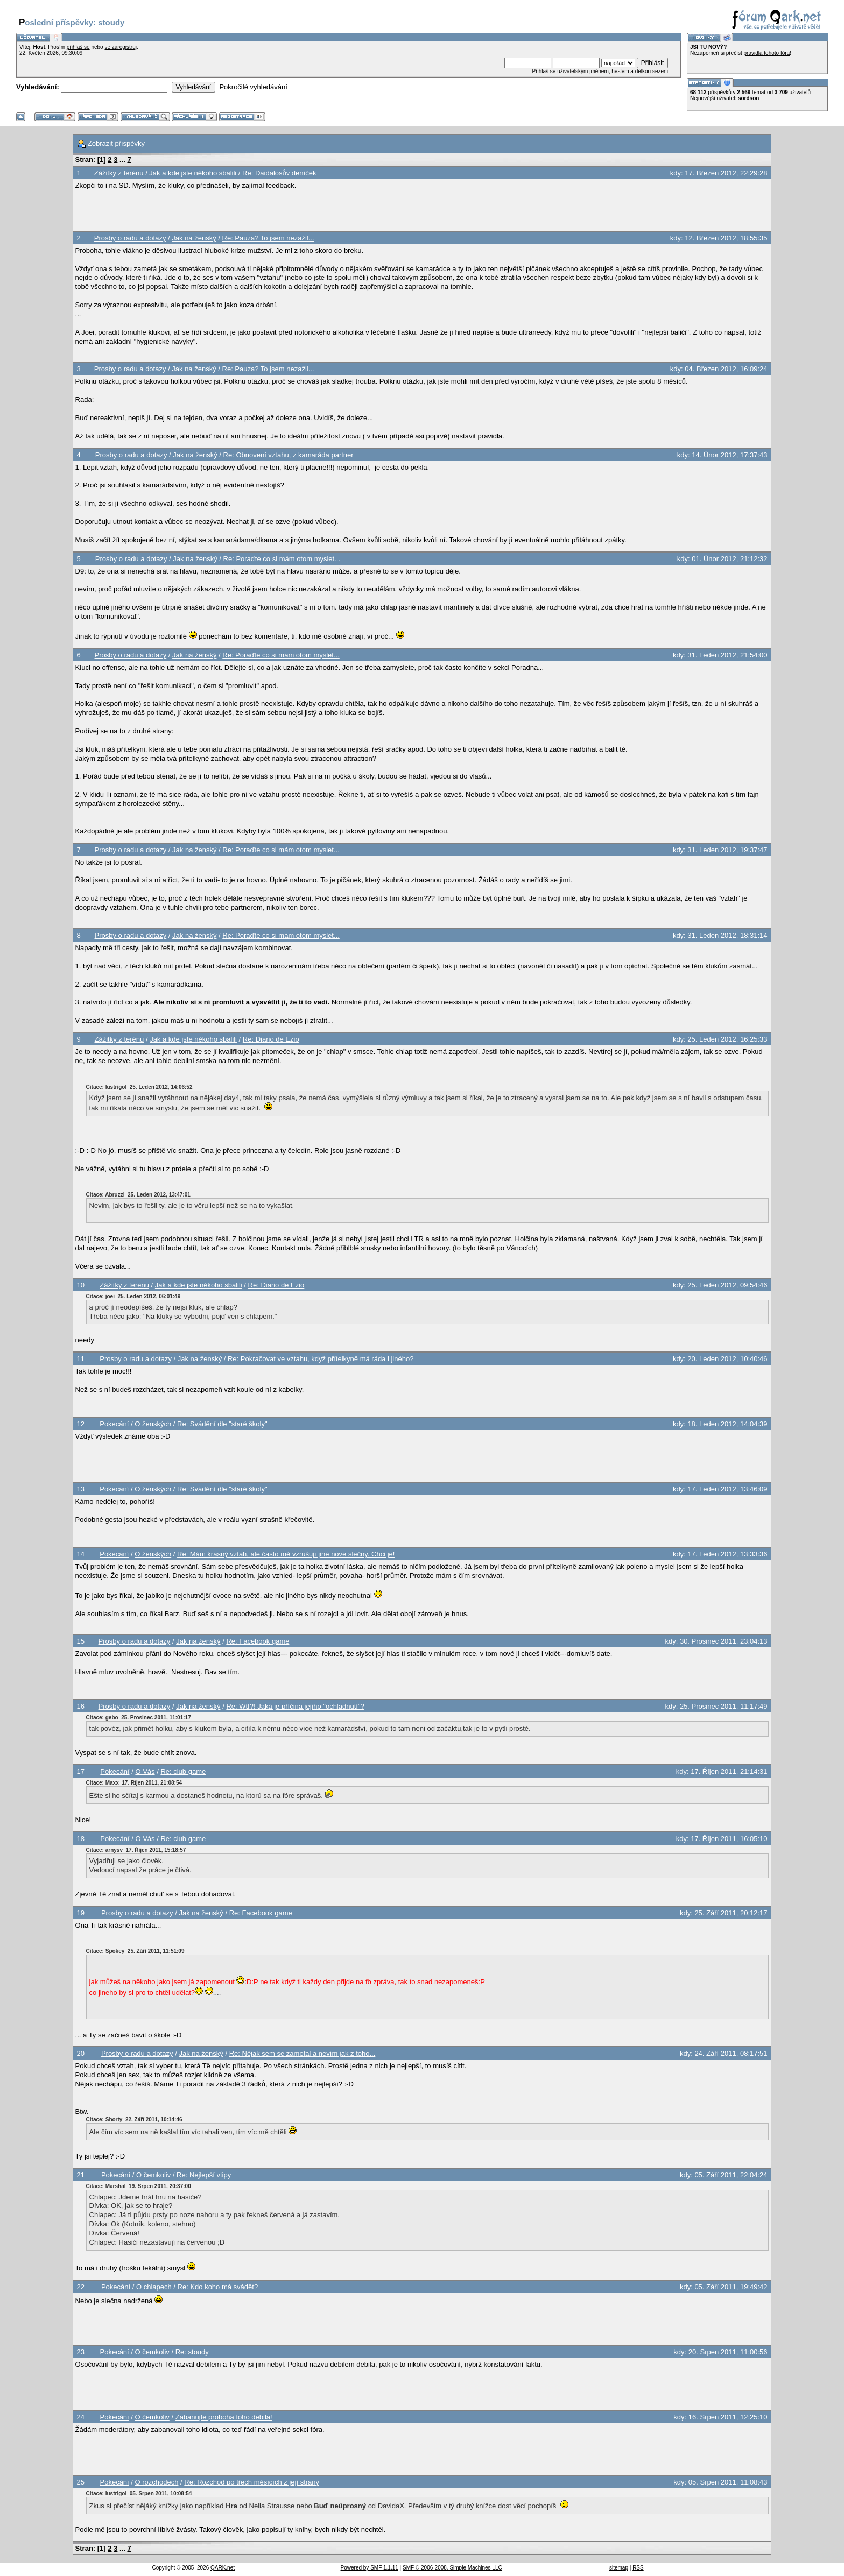 This screenshot has width=844, height=2576. Describe the element at coordinates (618, 2568) in the screenshot. I see `sitemap` at that location.